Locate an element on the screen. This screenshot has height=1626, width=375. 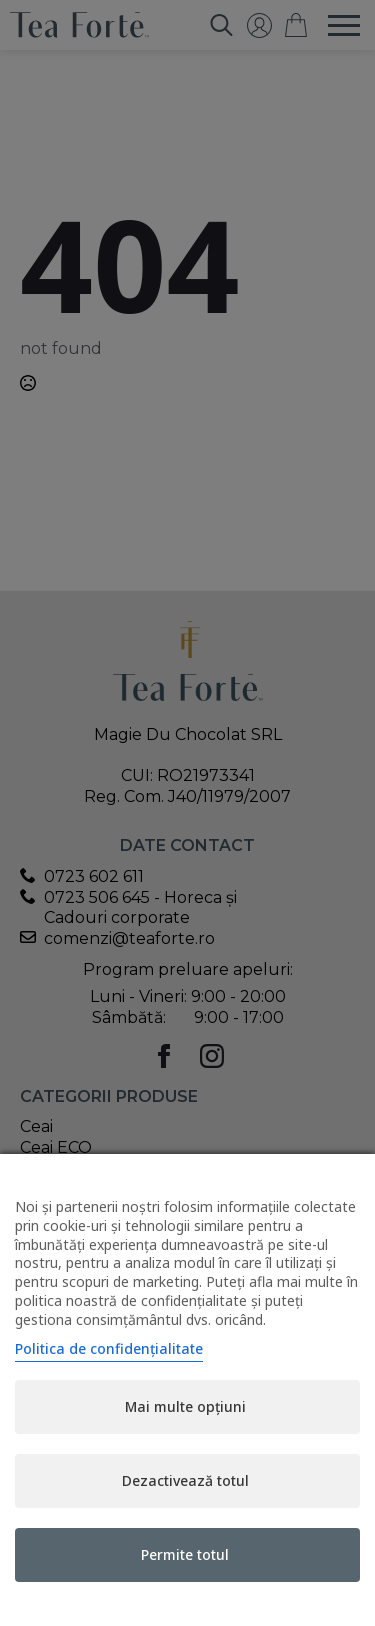
Politica de confidențialitate is located at coordinates (109, 1348).